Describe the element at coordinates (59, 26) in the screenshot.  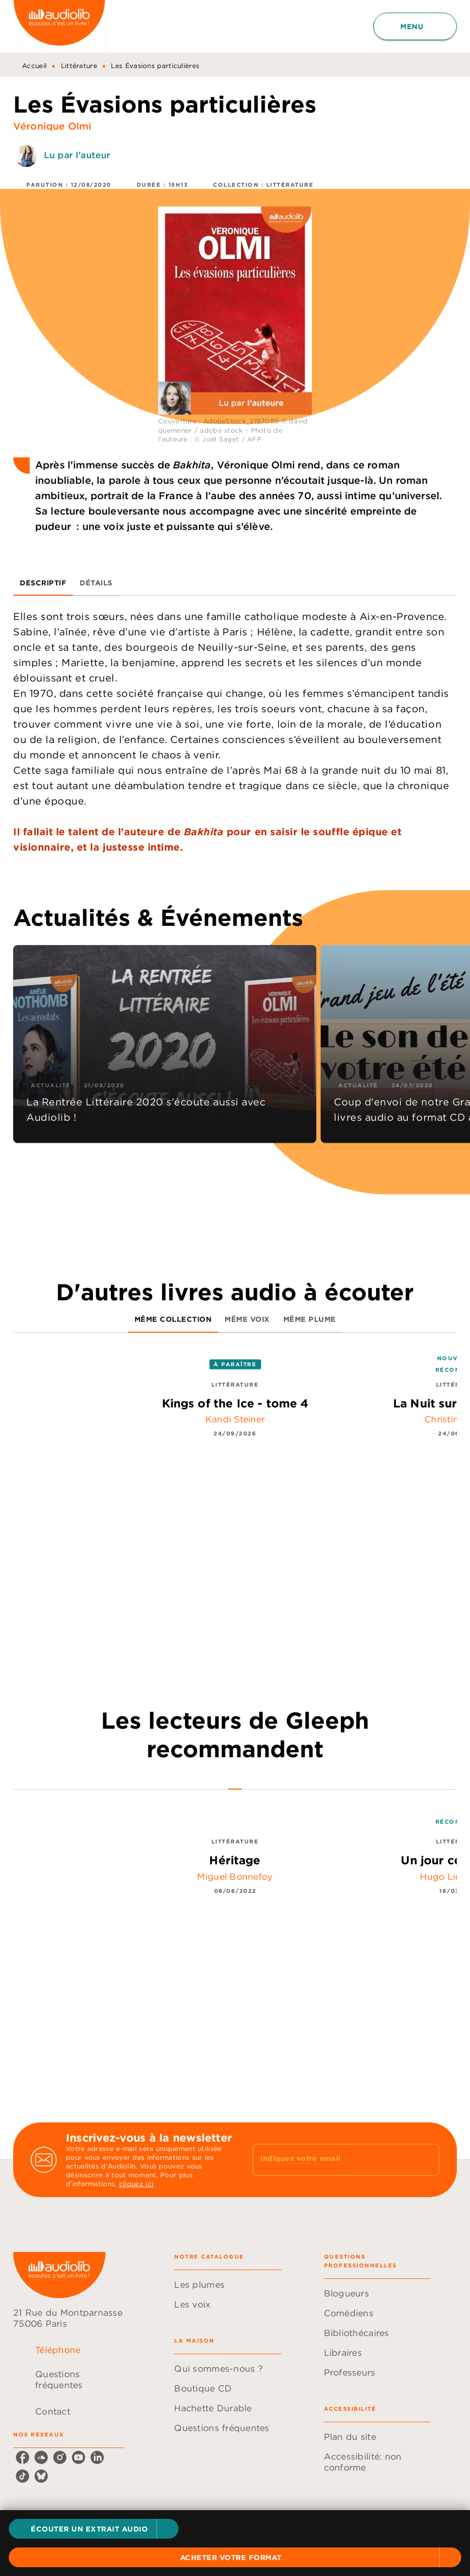
I see `[Accueil]` at that location.